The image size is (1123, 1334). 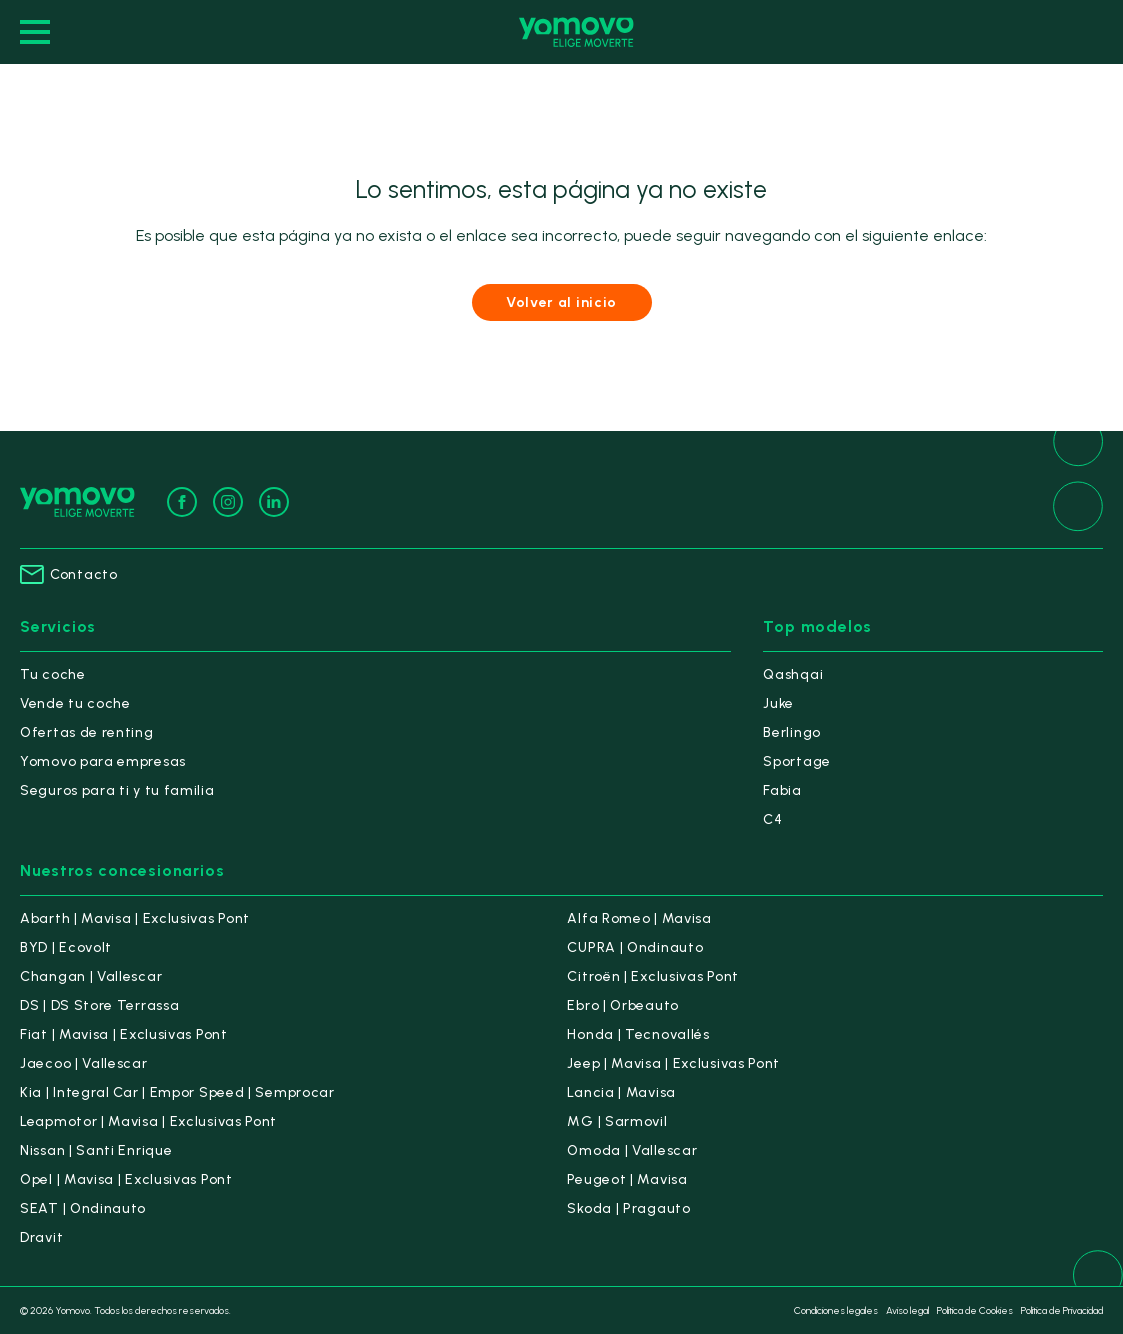 I want to click on Omoda | Vallescar, so click(x=632, y=1150).